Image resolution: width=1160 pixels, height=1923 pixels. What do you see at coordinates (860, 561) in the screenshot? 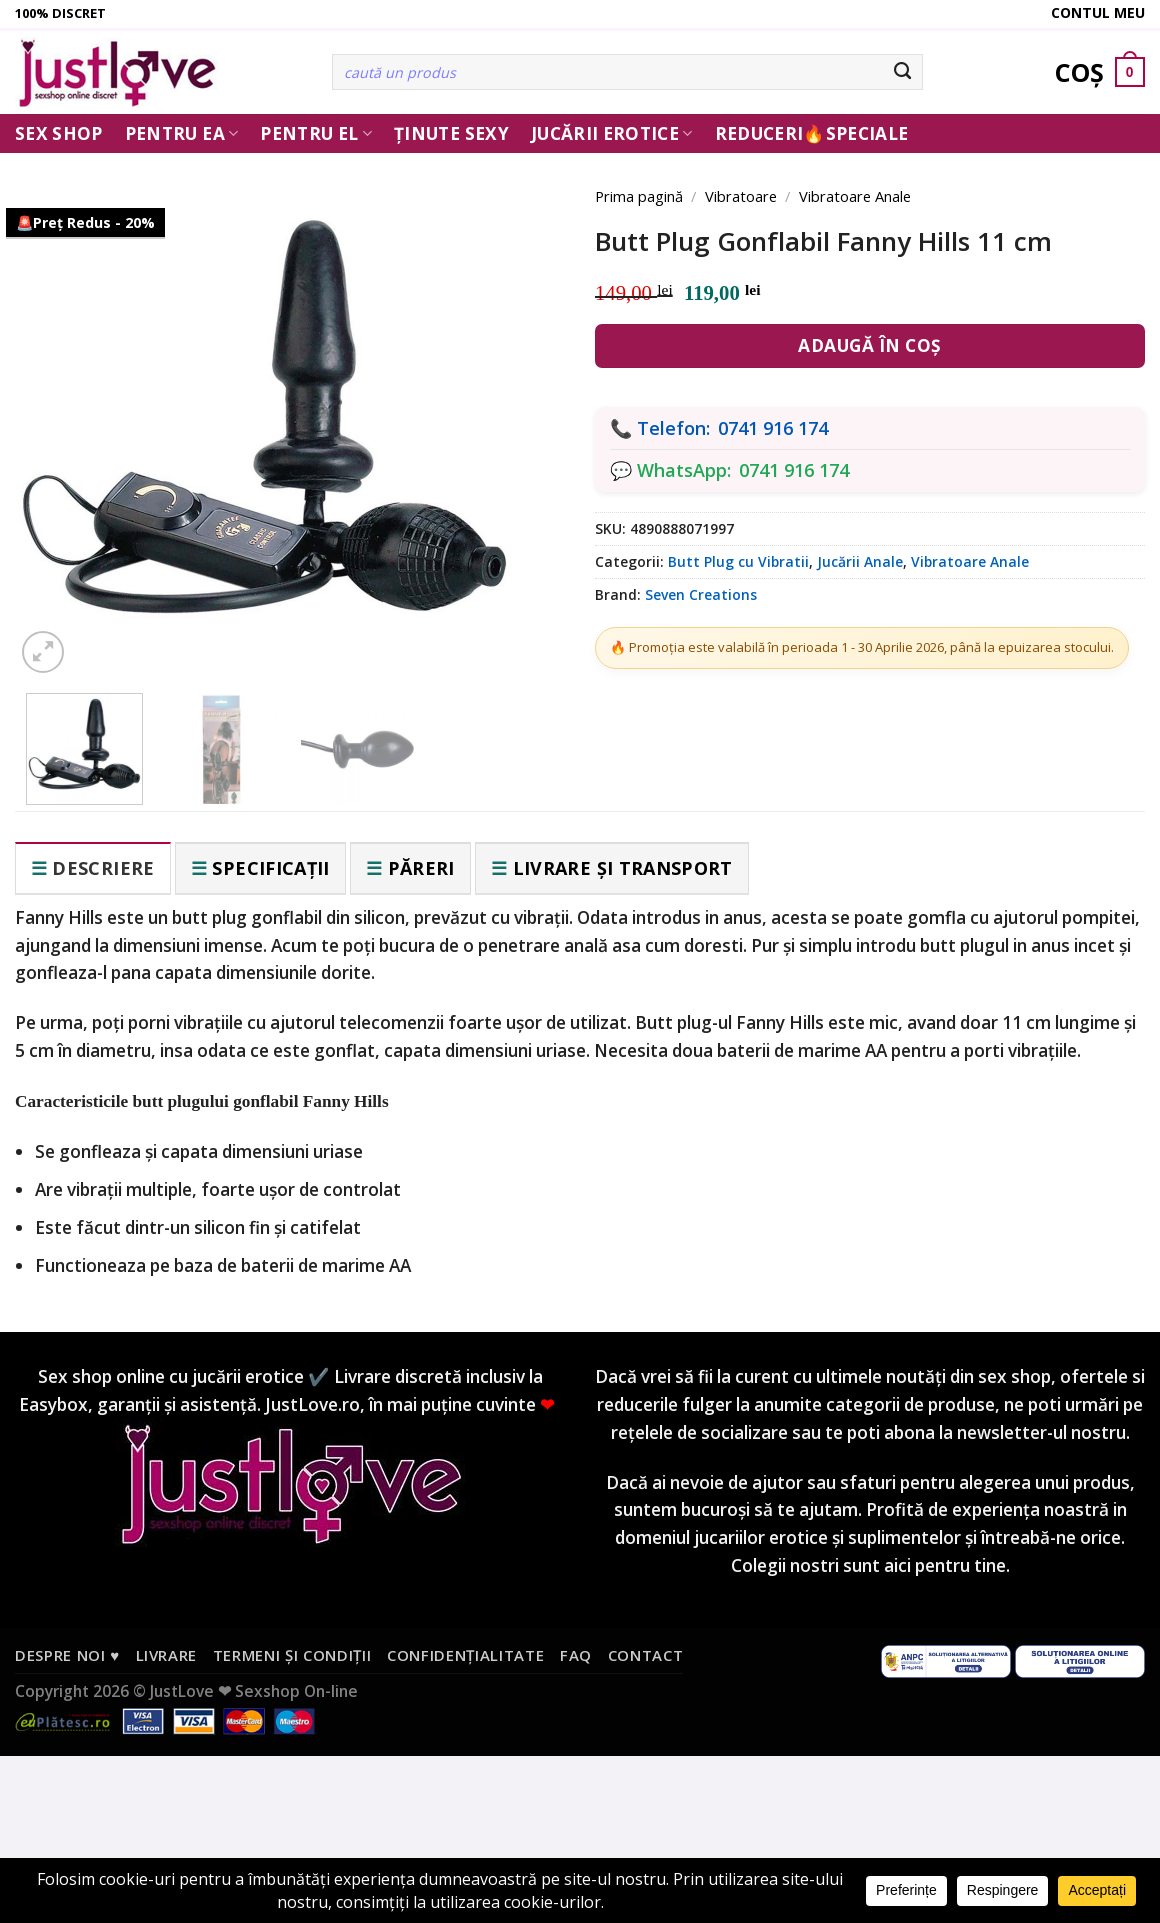
I see `Jucării Anale` at bounding box center [860, 561].